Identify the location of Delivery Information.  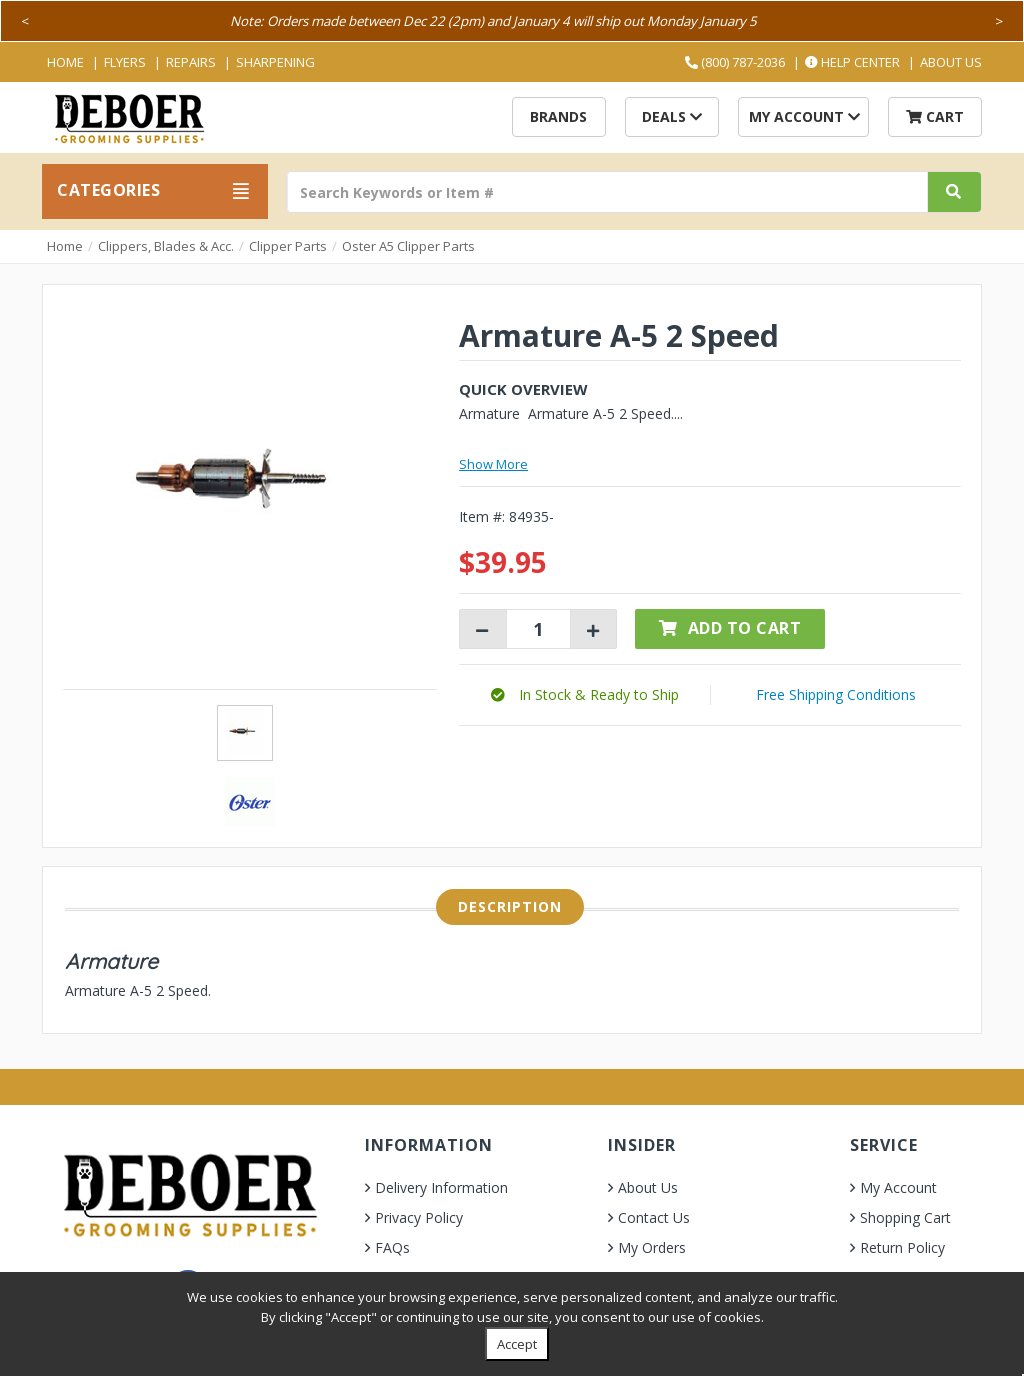
(441, 1187).